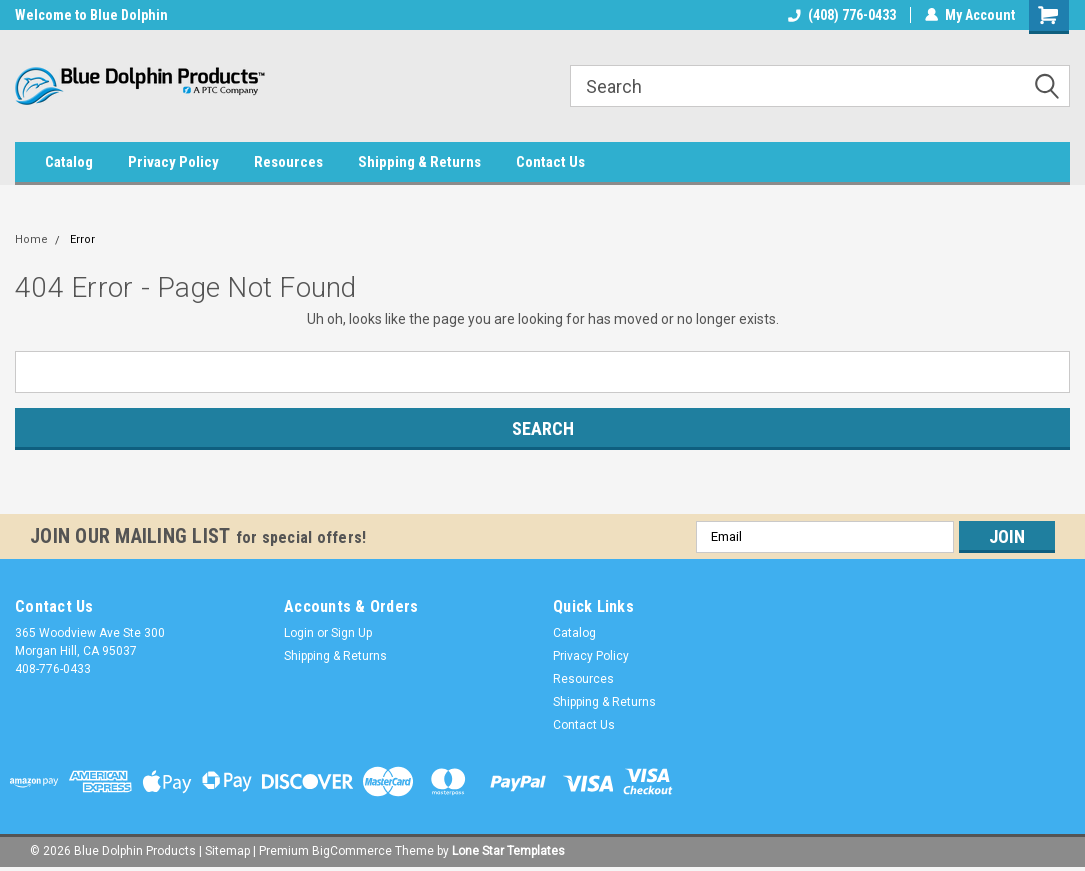 The image size is (1085, 871). I want to click on Login, so click(299, 633).